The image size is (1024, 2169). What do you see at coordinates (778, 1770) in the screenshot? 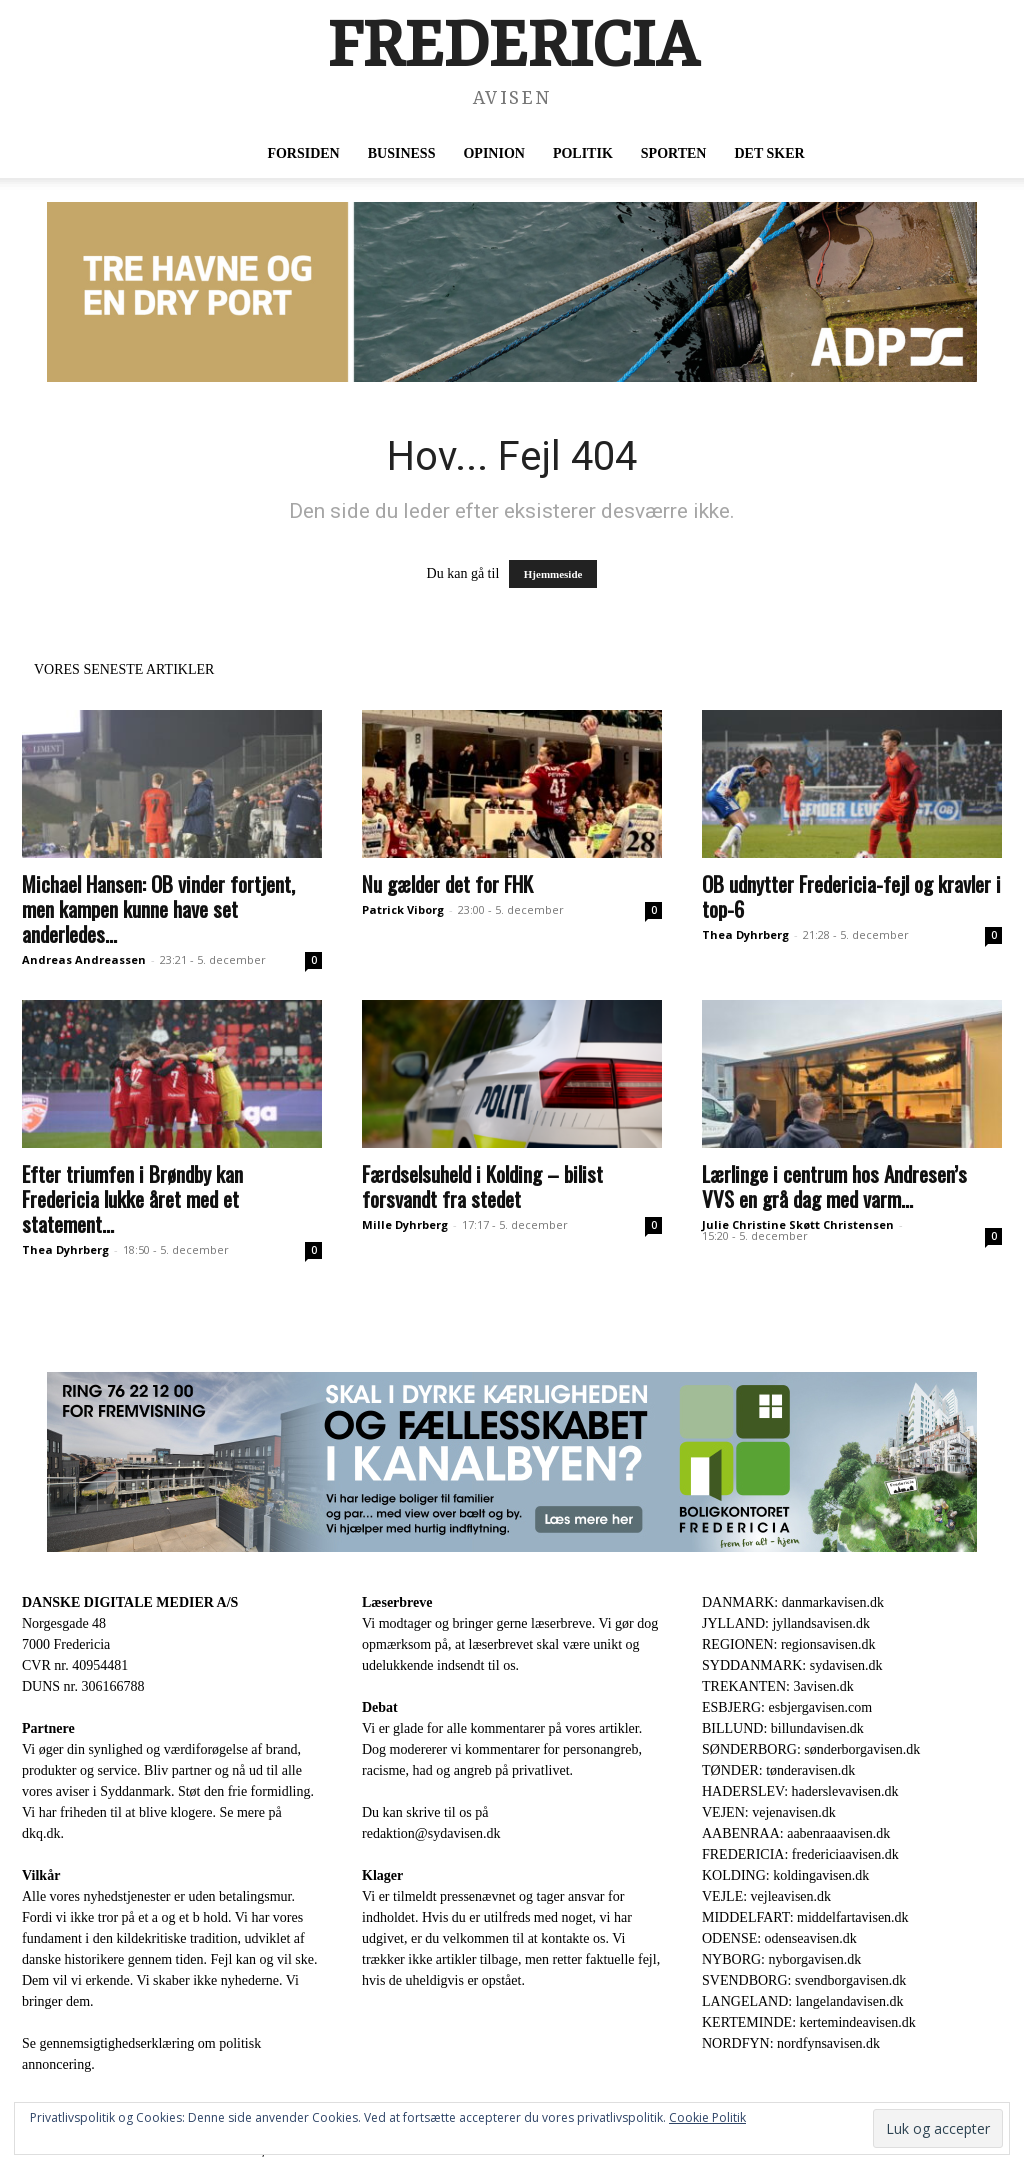
I see `TØNDER: tønderavisen.dk` at bounding box center [778, 1770].